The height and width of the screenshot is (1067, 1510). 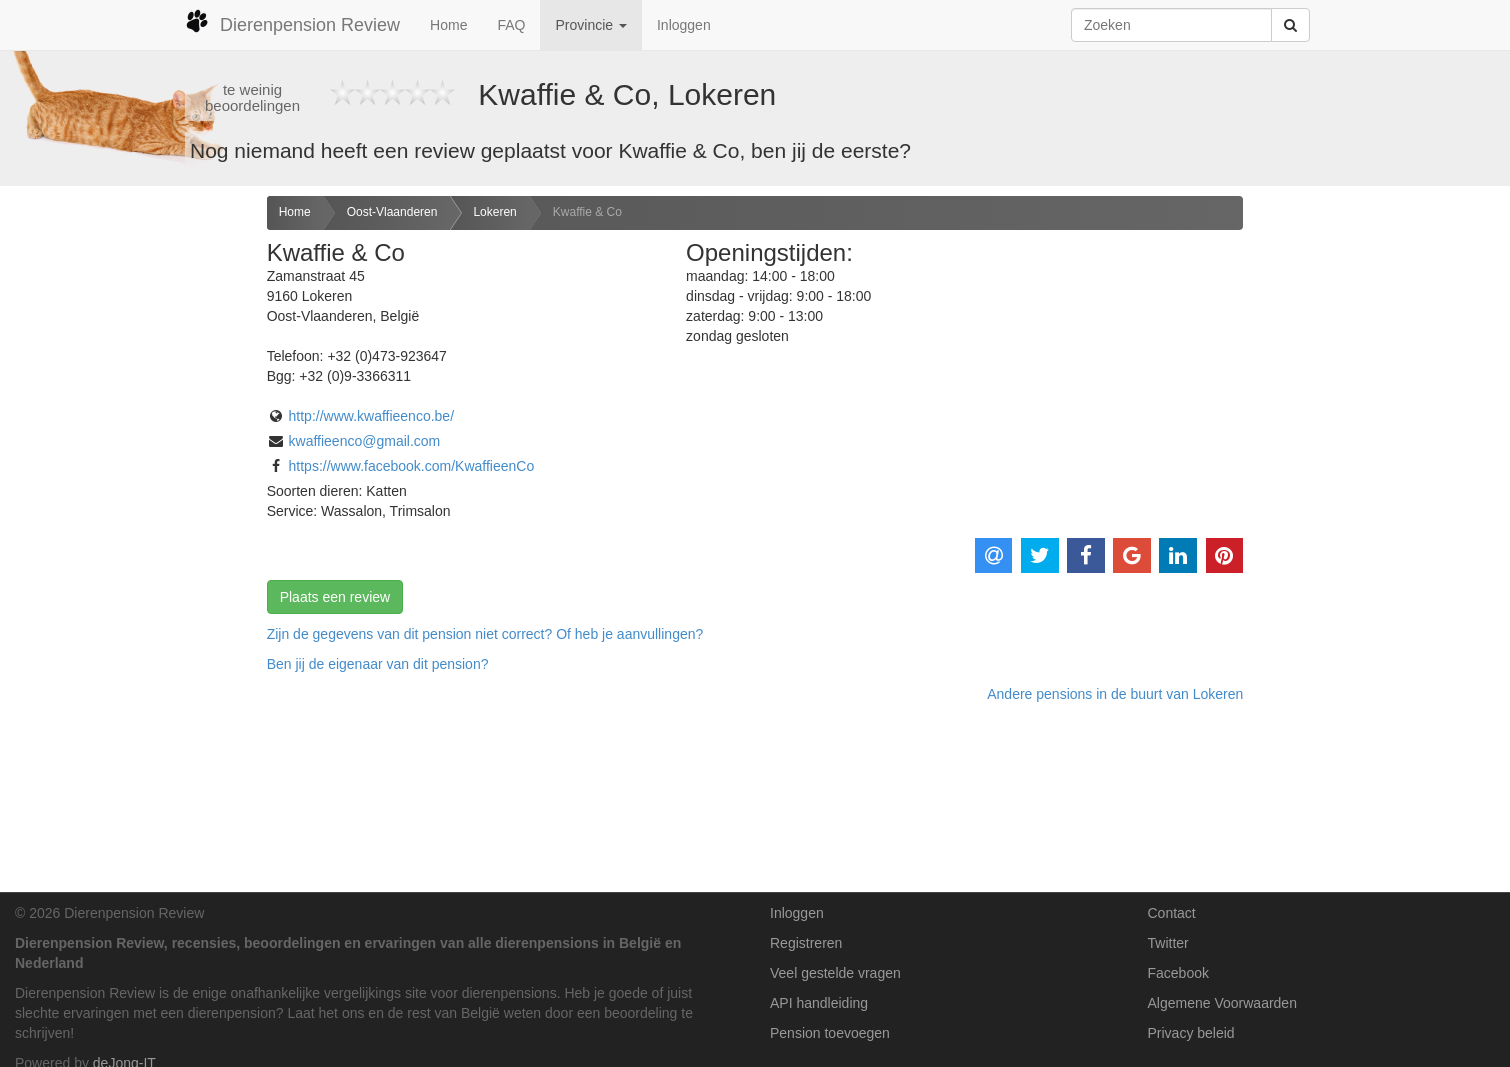 I want to click on Facebook, so click(x=1178, y=973).